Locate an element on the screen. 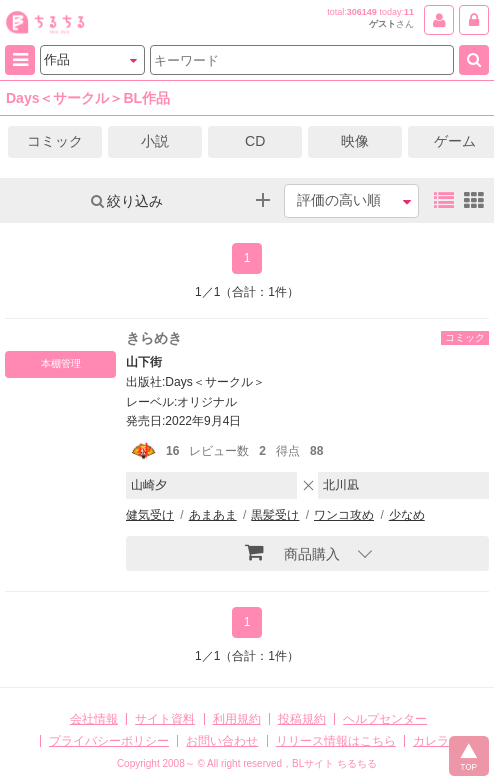  黒髪受け is located at coordinates (275, 515).